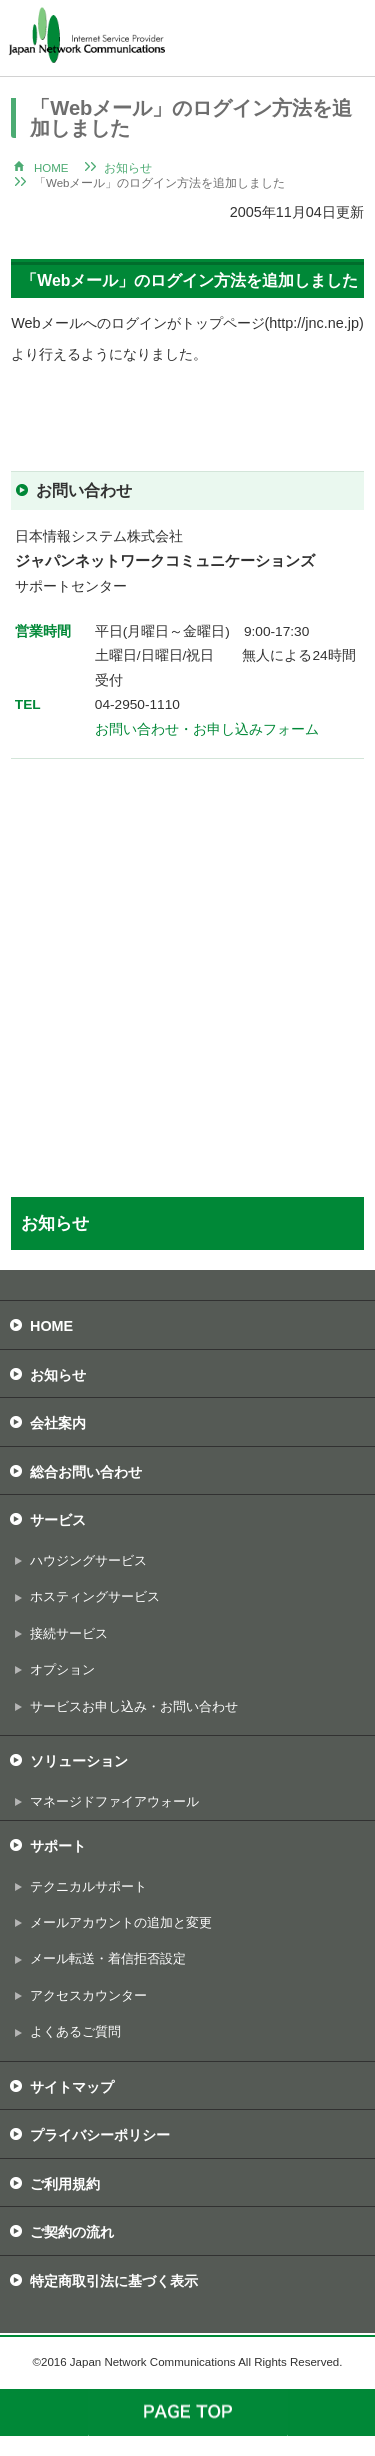  What do you see at coordinates (207, 729) in the screenshot?
I see `お問い合わせ・お申し込みフォーム` at bounding box center [207, 729].